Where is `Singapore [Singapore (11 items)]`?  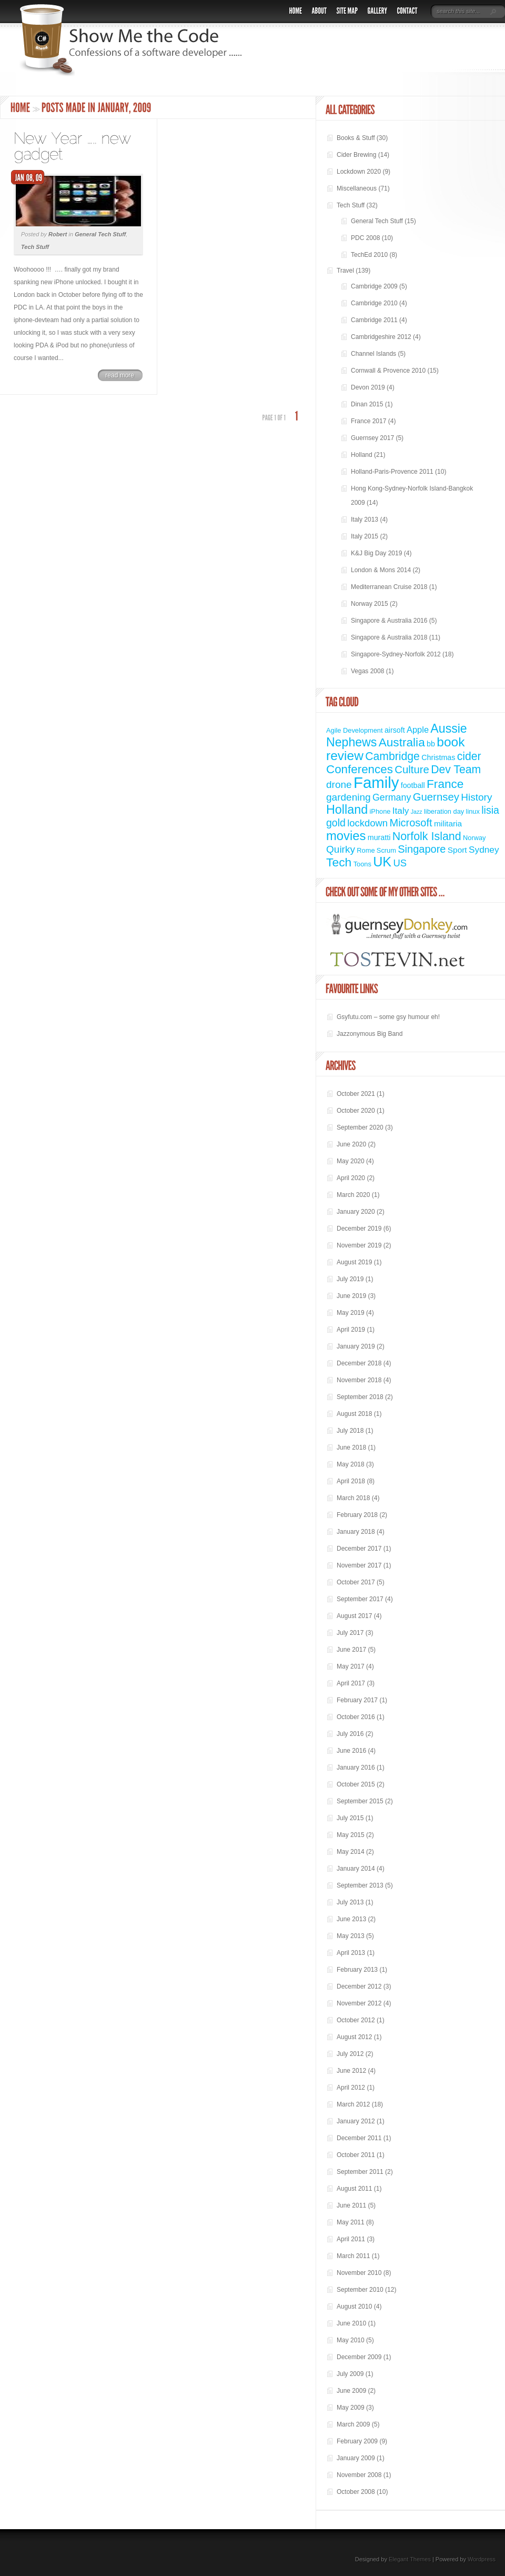
Singapore [Singapore (11 items)] is located at coordinates (422, 849).